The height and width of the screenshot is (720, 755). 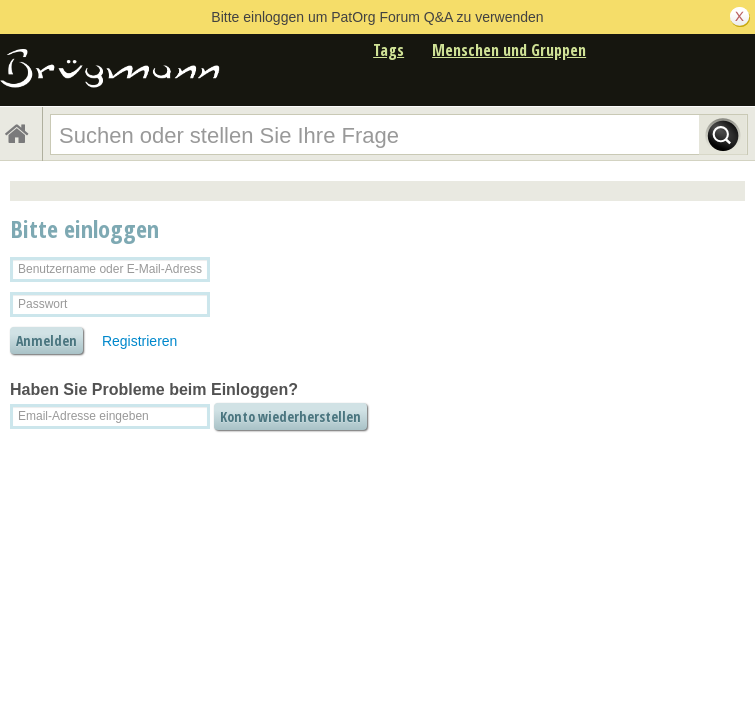 I want to click on Menschen und Gruppen, so click(x=509, y=50).